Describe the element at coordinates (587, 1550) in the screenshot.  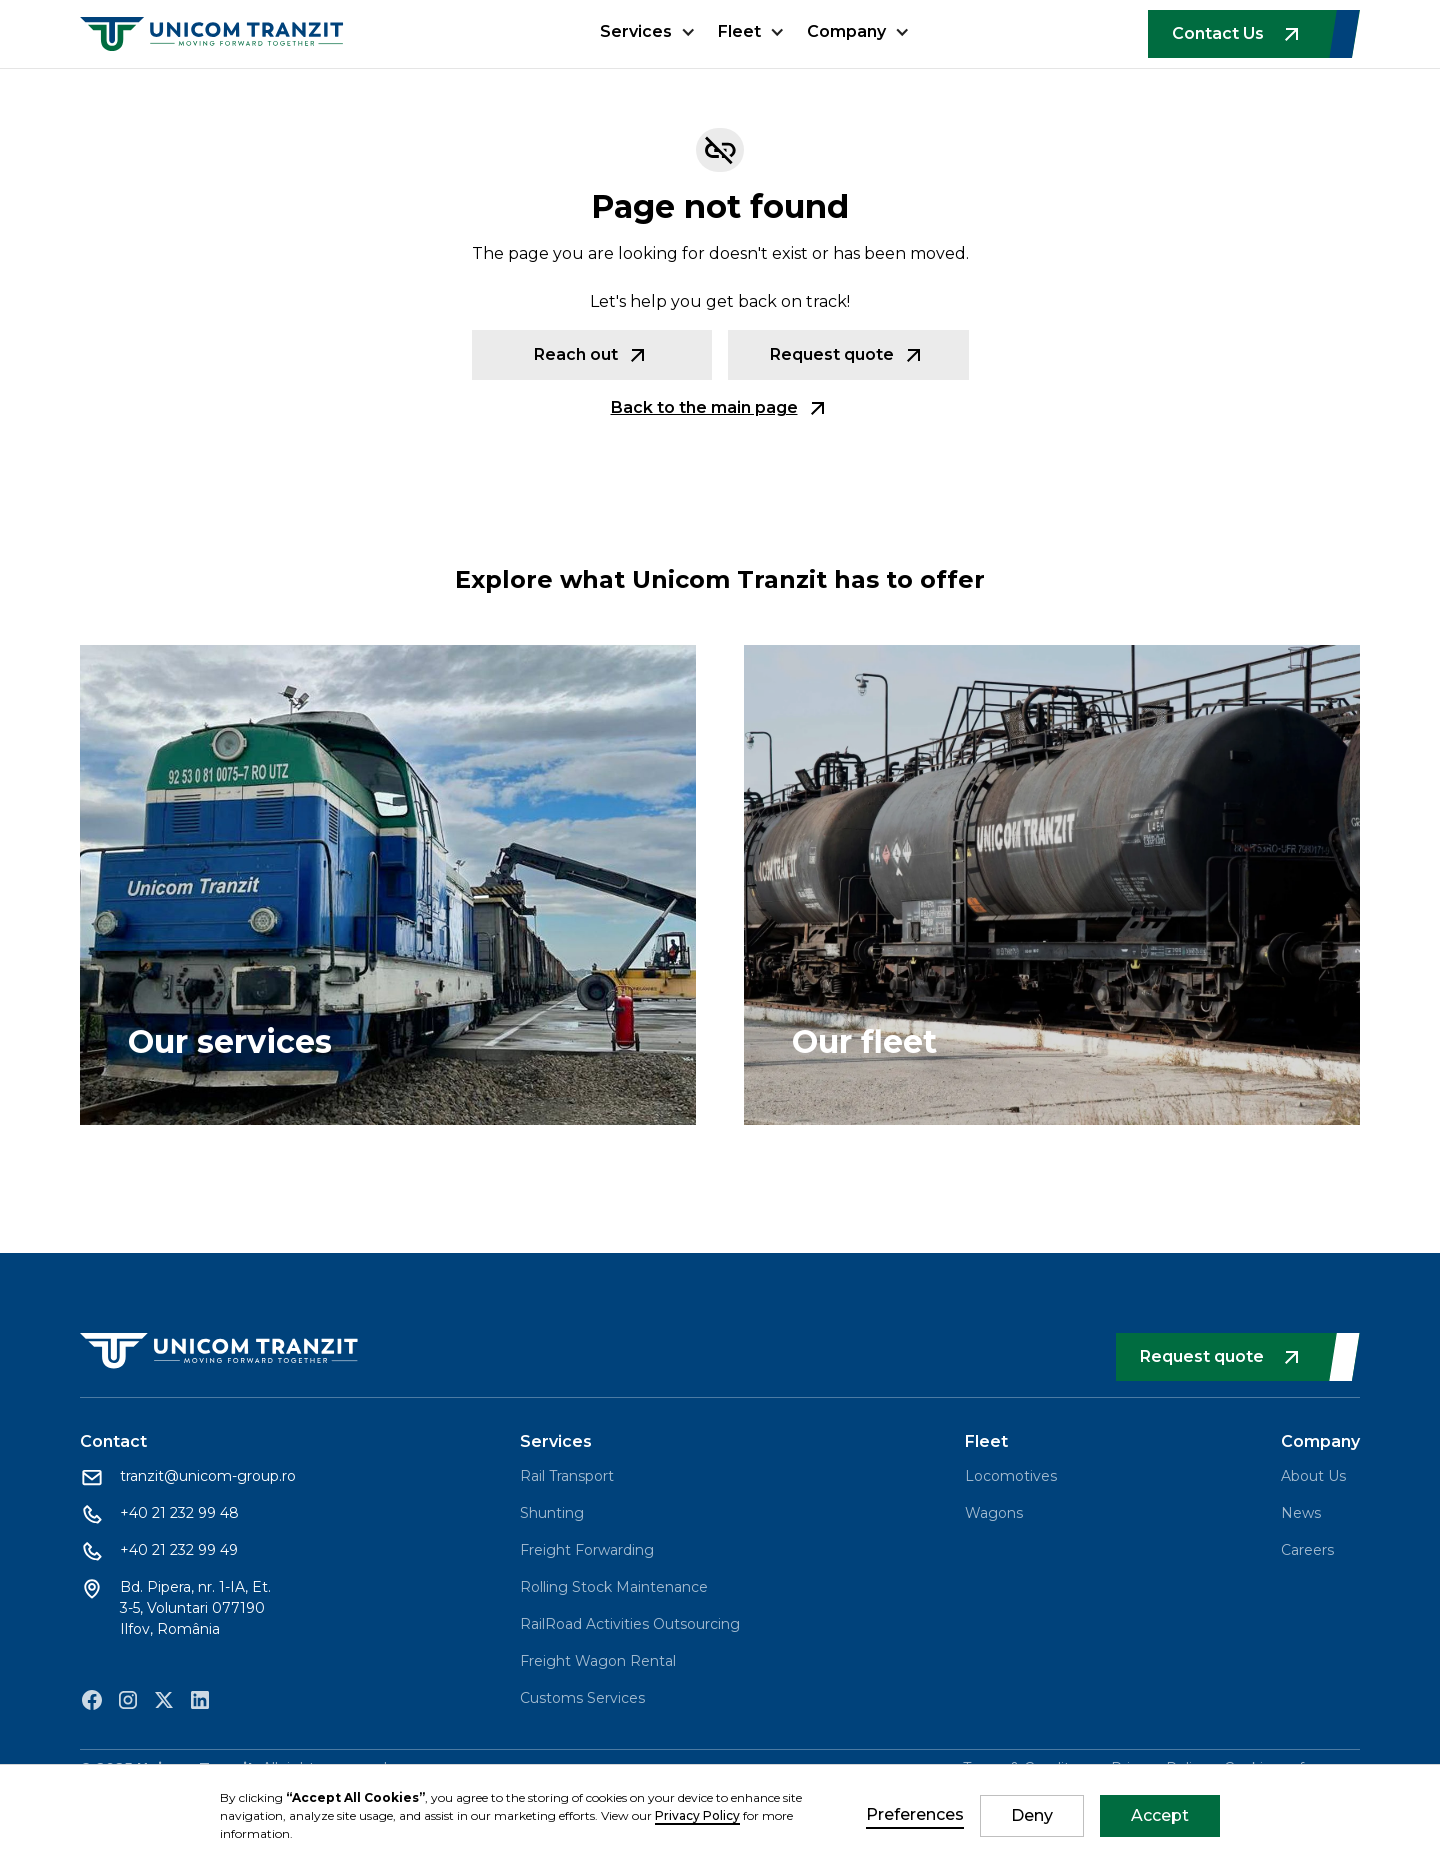
I see `Freight Forwarding` at that location.